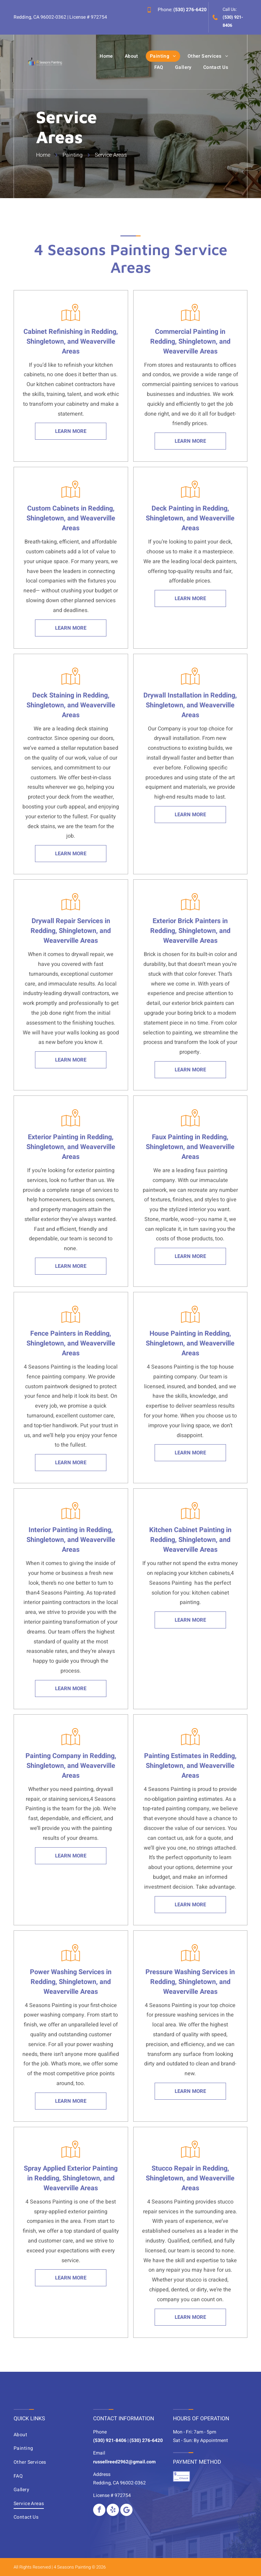 The width and height of the screenshot is (261, 2576). Describe the element at coordinates (109, 2440) in the screenshot. I see `(530) 921-8406` at that location.